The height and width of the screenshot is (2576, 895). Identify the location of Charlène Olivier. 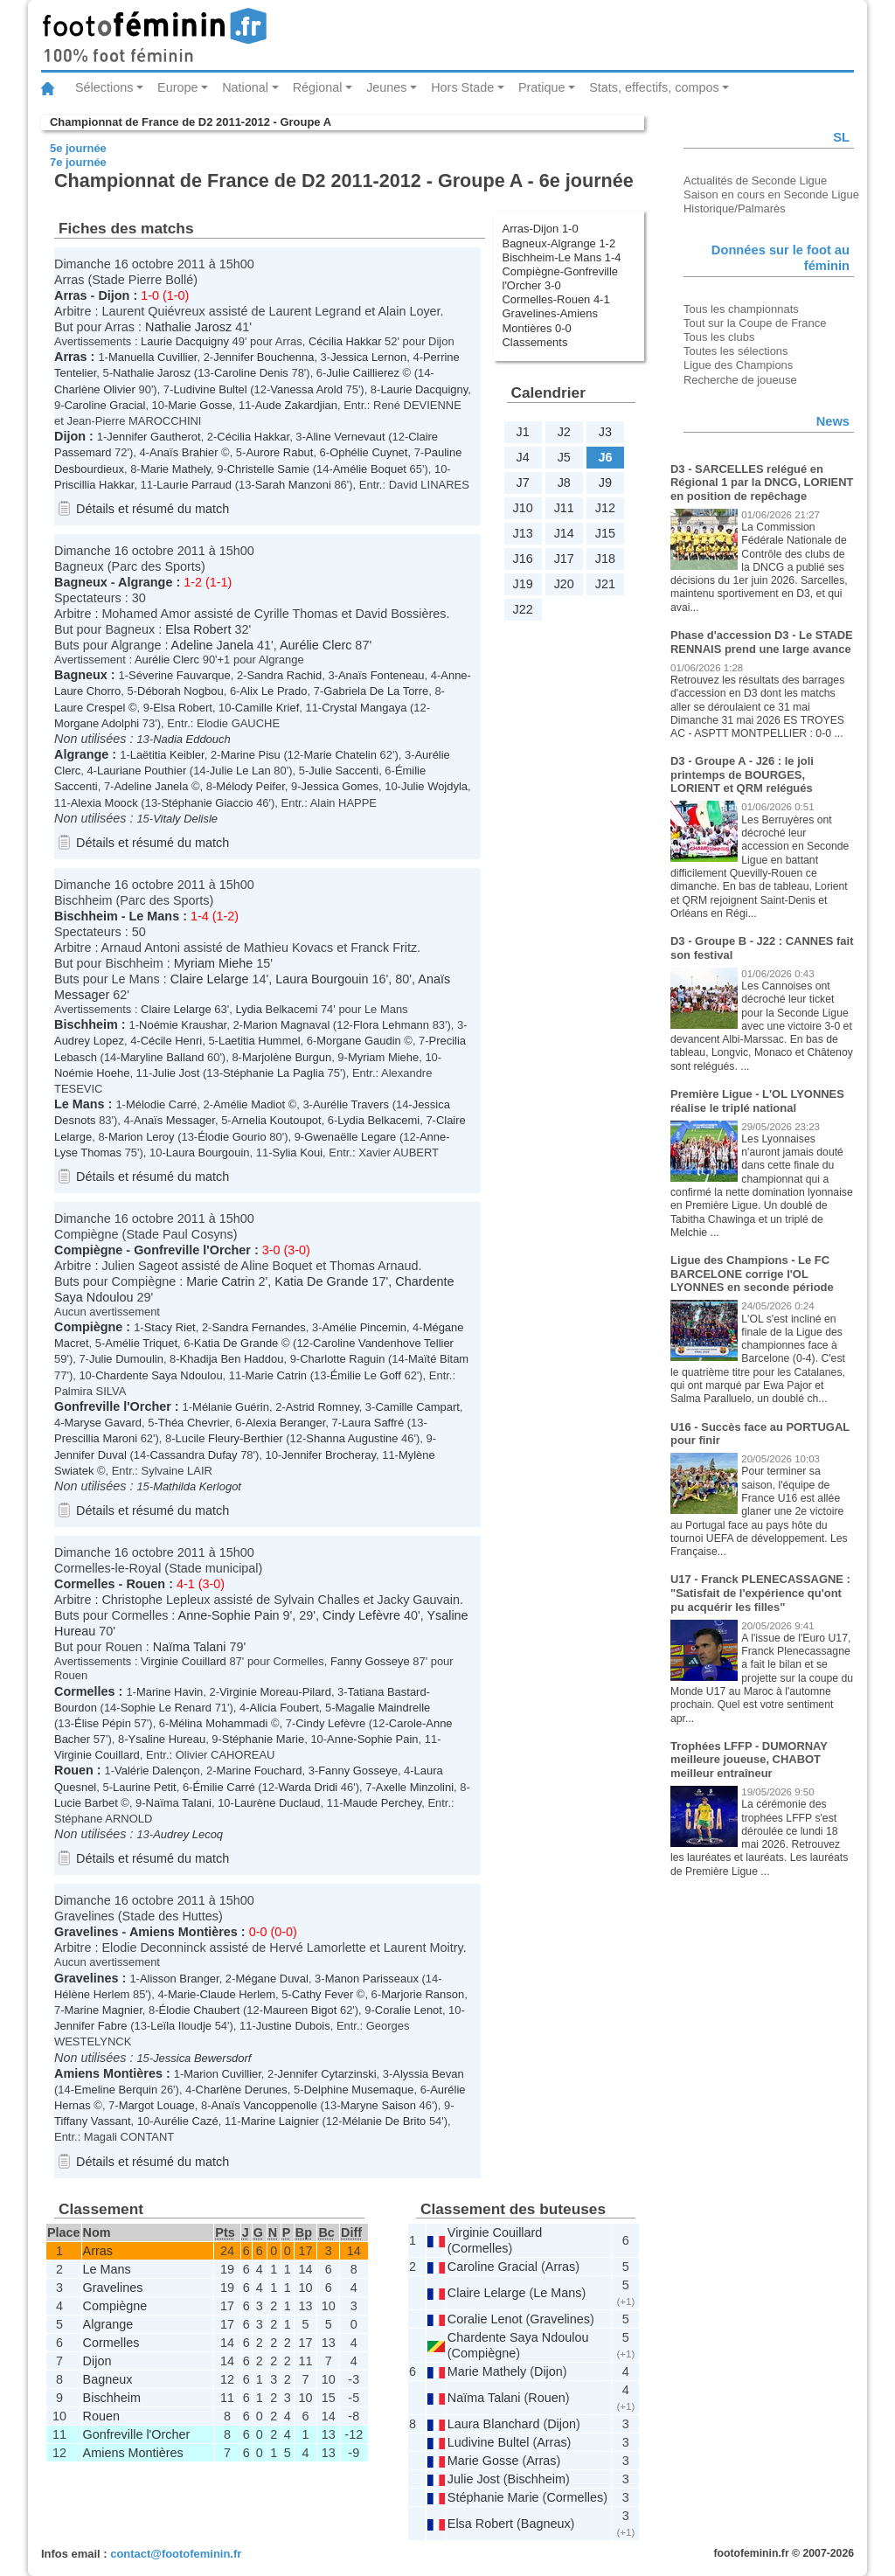
(94, 389).